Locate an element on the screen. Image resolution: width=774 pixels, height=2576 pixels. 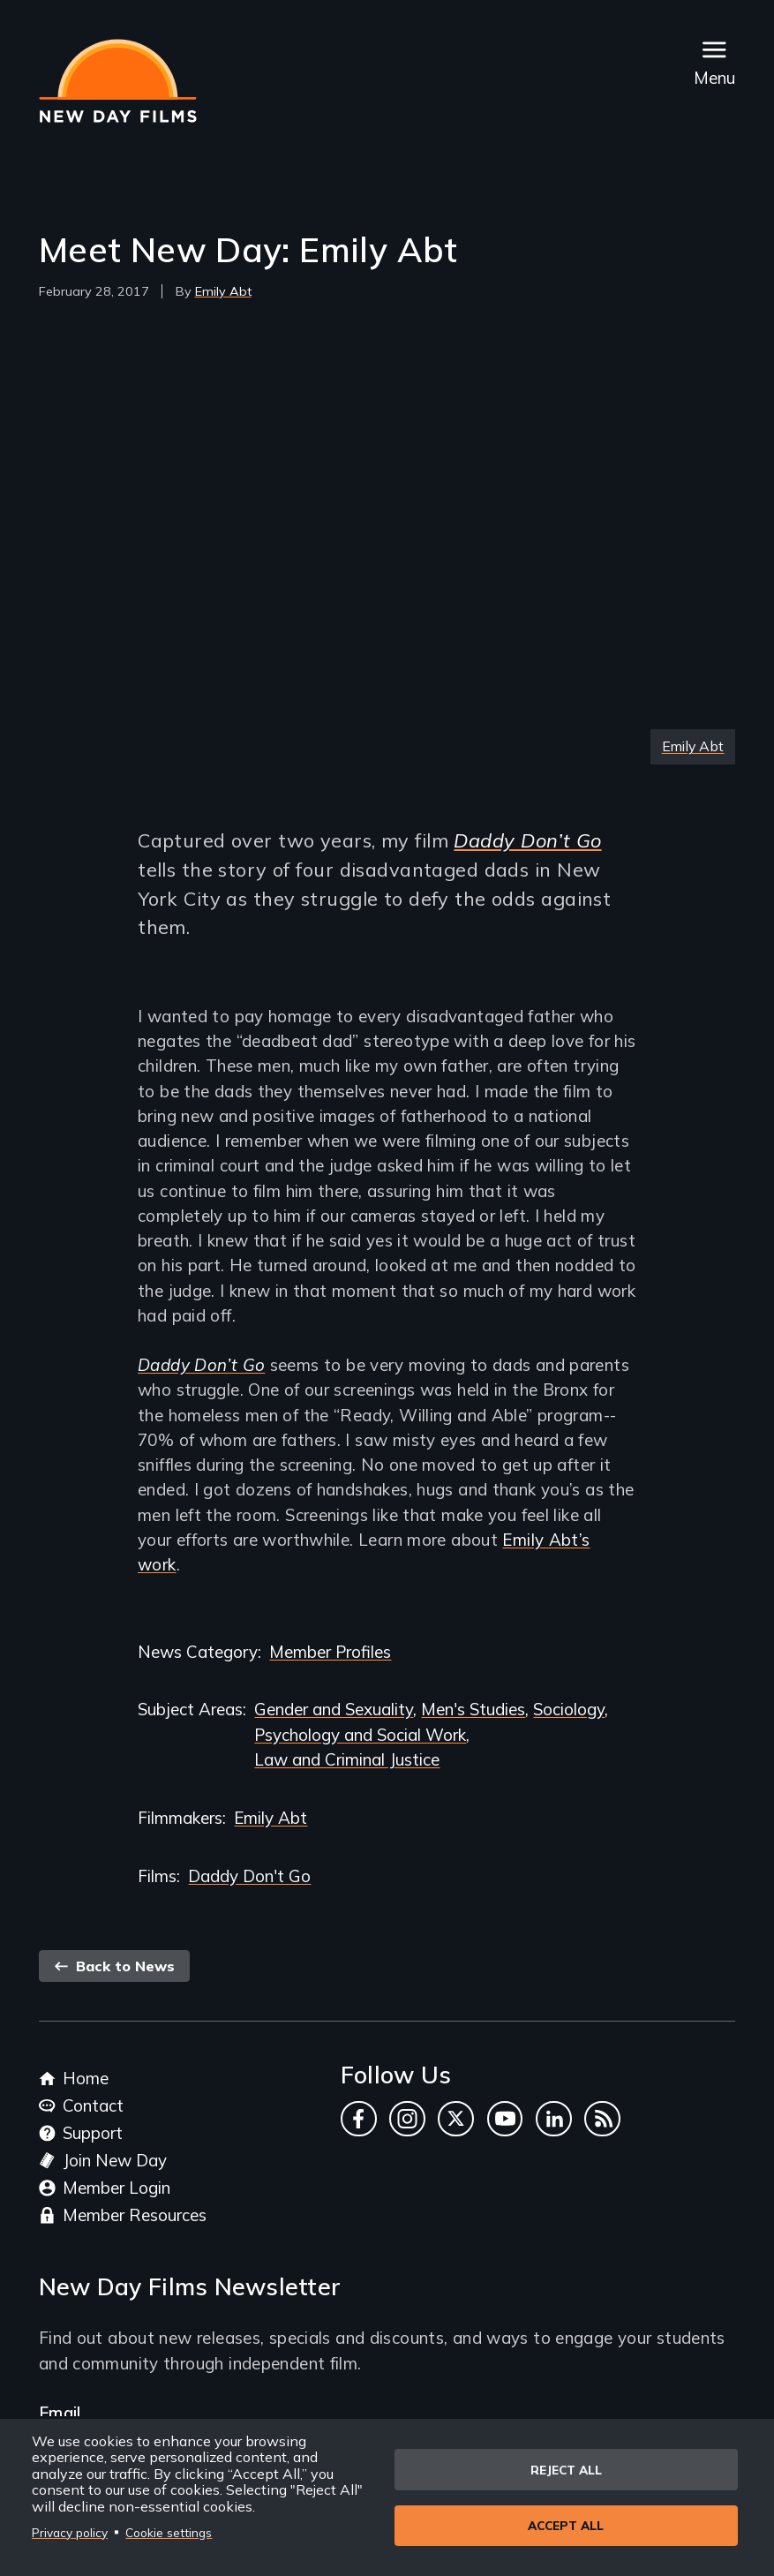
Cookie settings is located at coordinates (168, 2532).